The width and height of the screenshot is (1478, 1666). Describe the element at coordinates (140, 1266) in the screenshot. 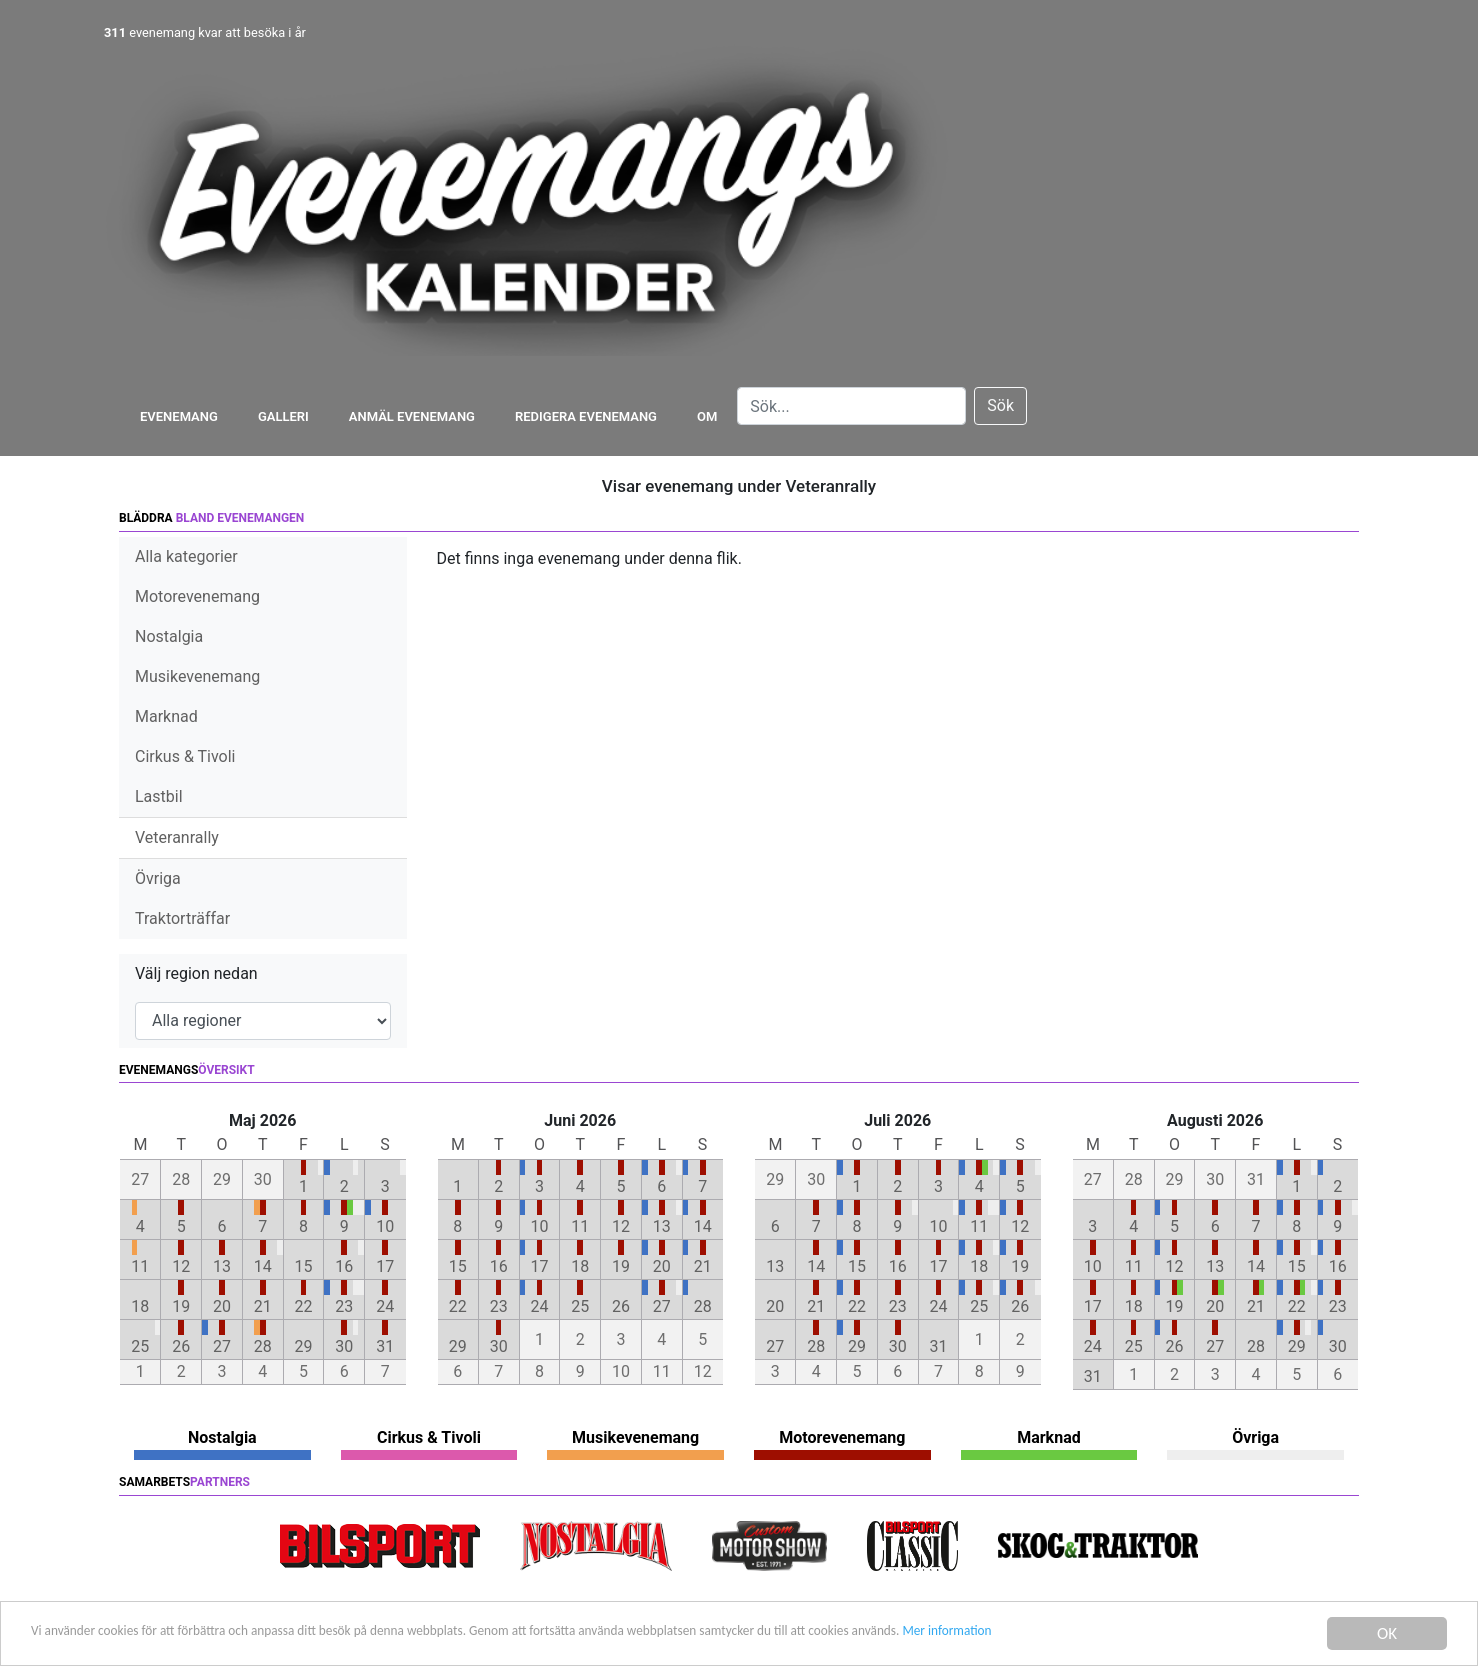

I see `11` at that location.